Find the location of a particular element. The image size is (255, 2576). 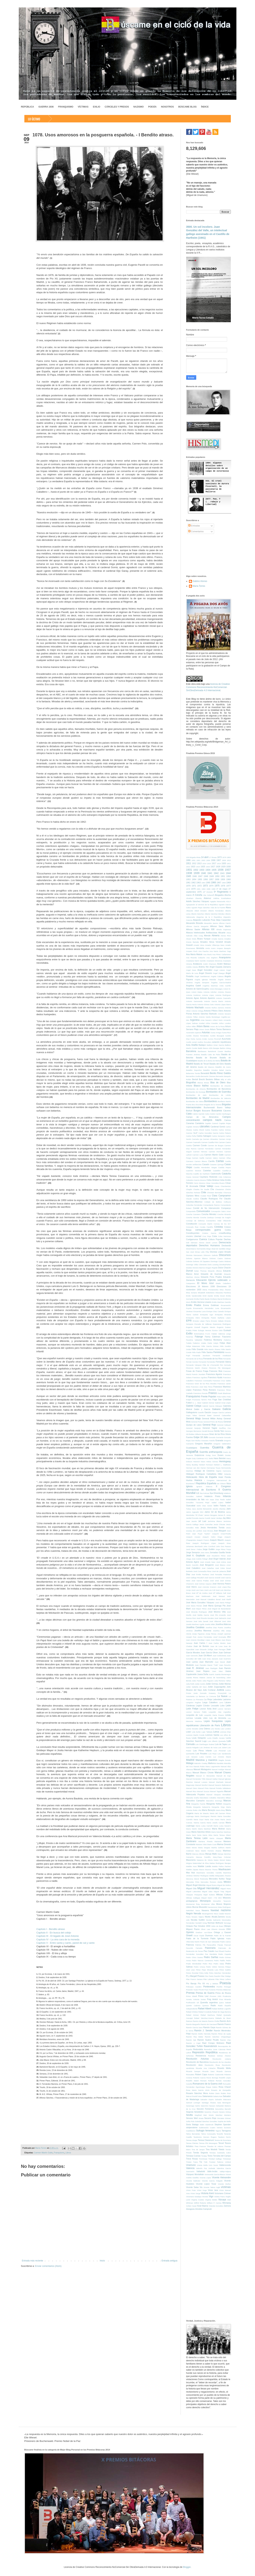

VÍCTIMAS is located at coordinates (83, 106).